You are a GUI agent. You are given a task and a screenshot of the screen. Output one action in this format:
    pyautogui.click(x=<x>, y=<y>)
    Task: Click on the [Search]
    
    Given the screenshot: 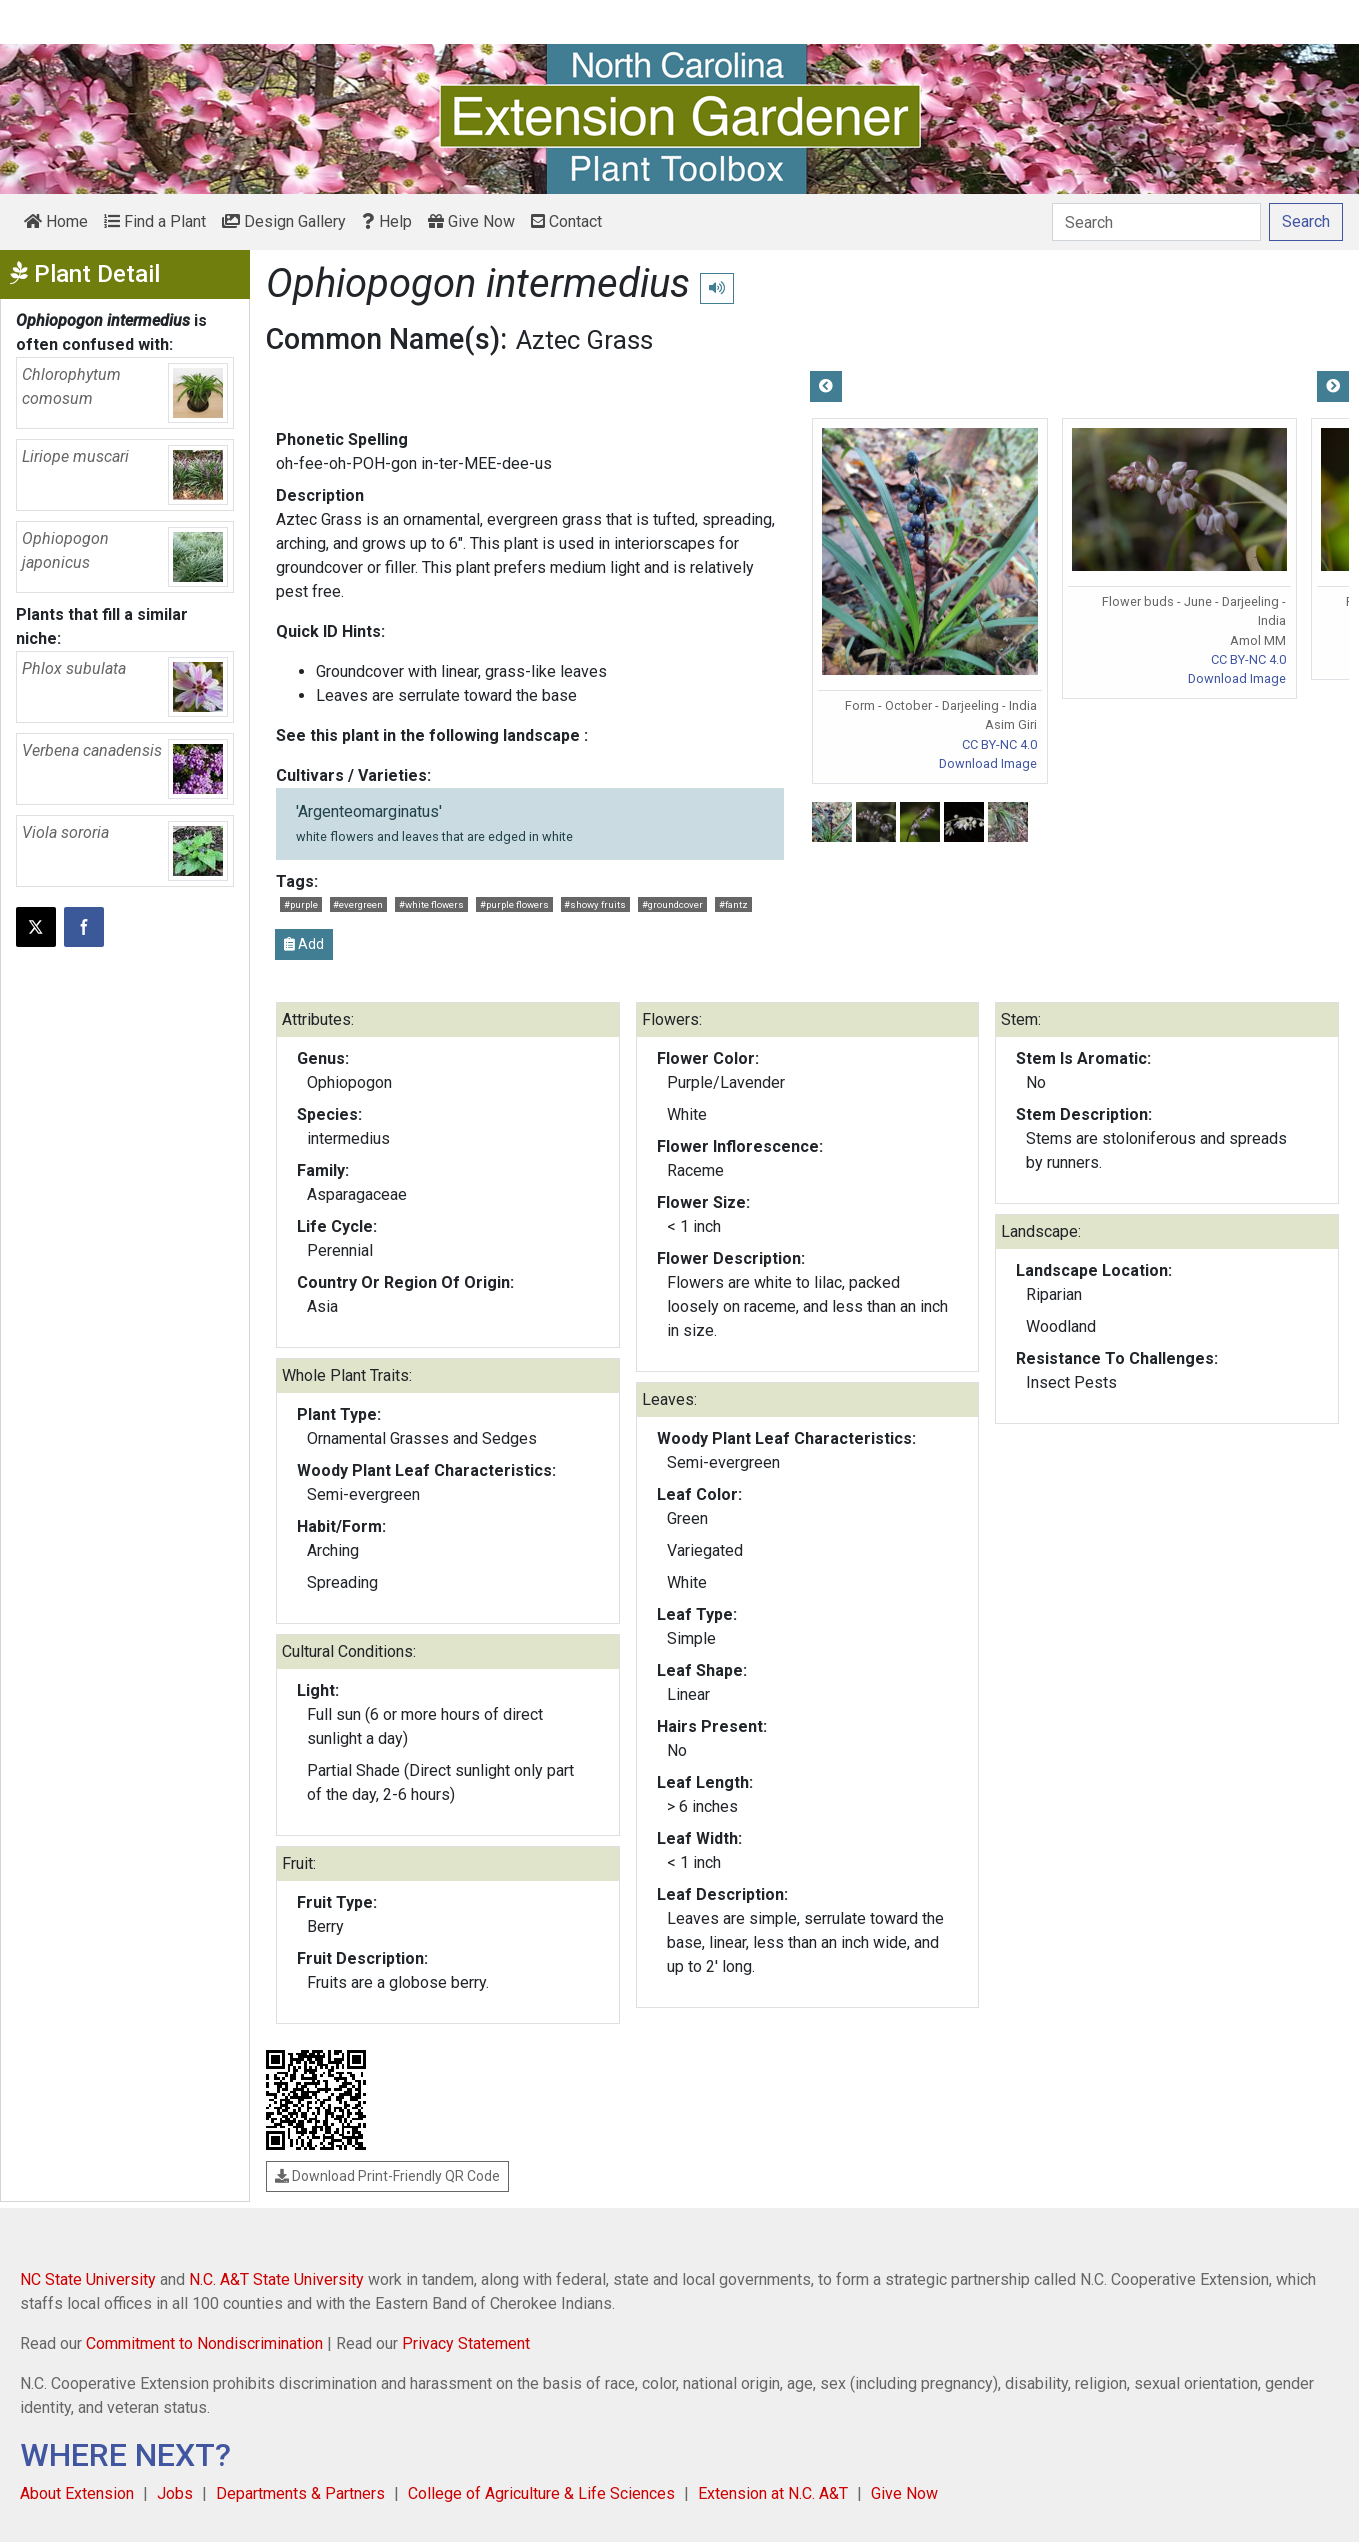 What is the action you would take?
    pyautogui.click(x=1156, y=222)
    